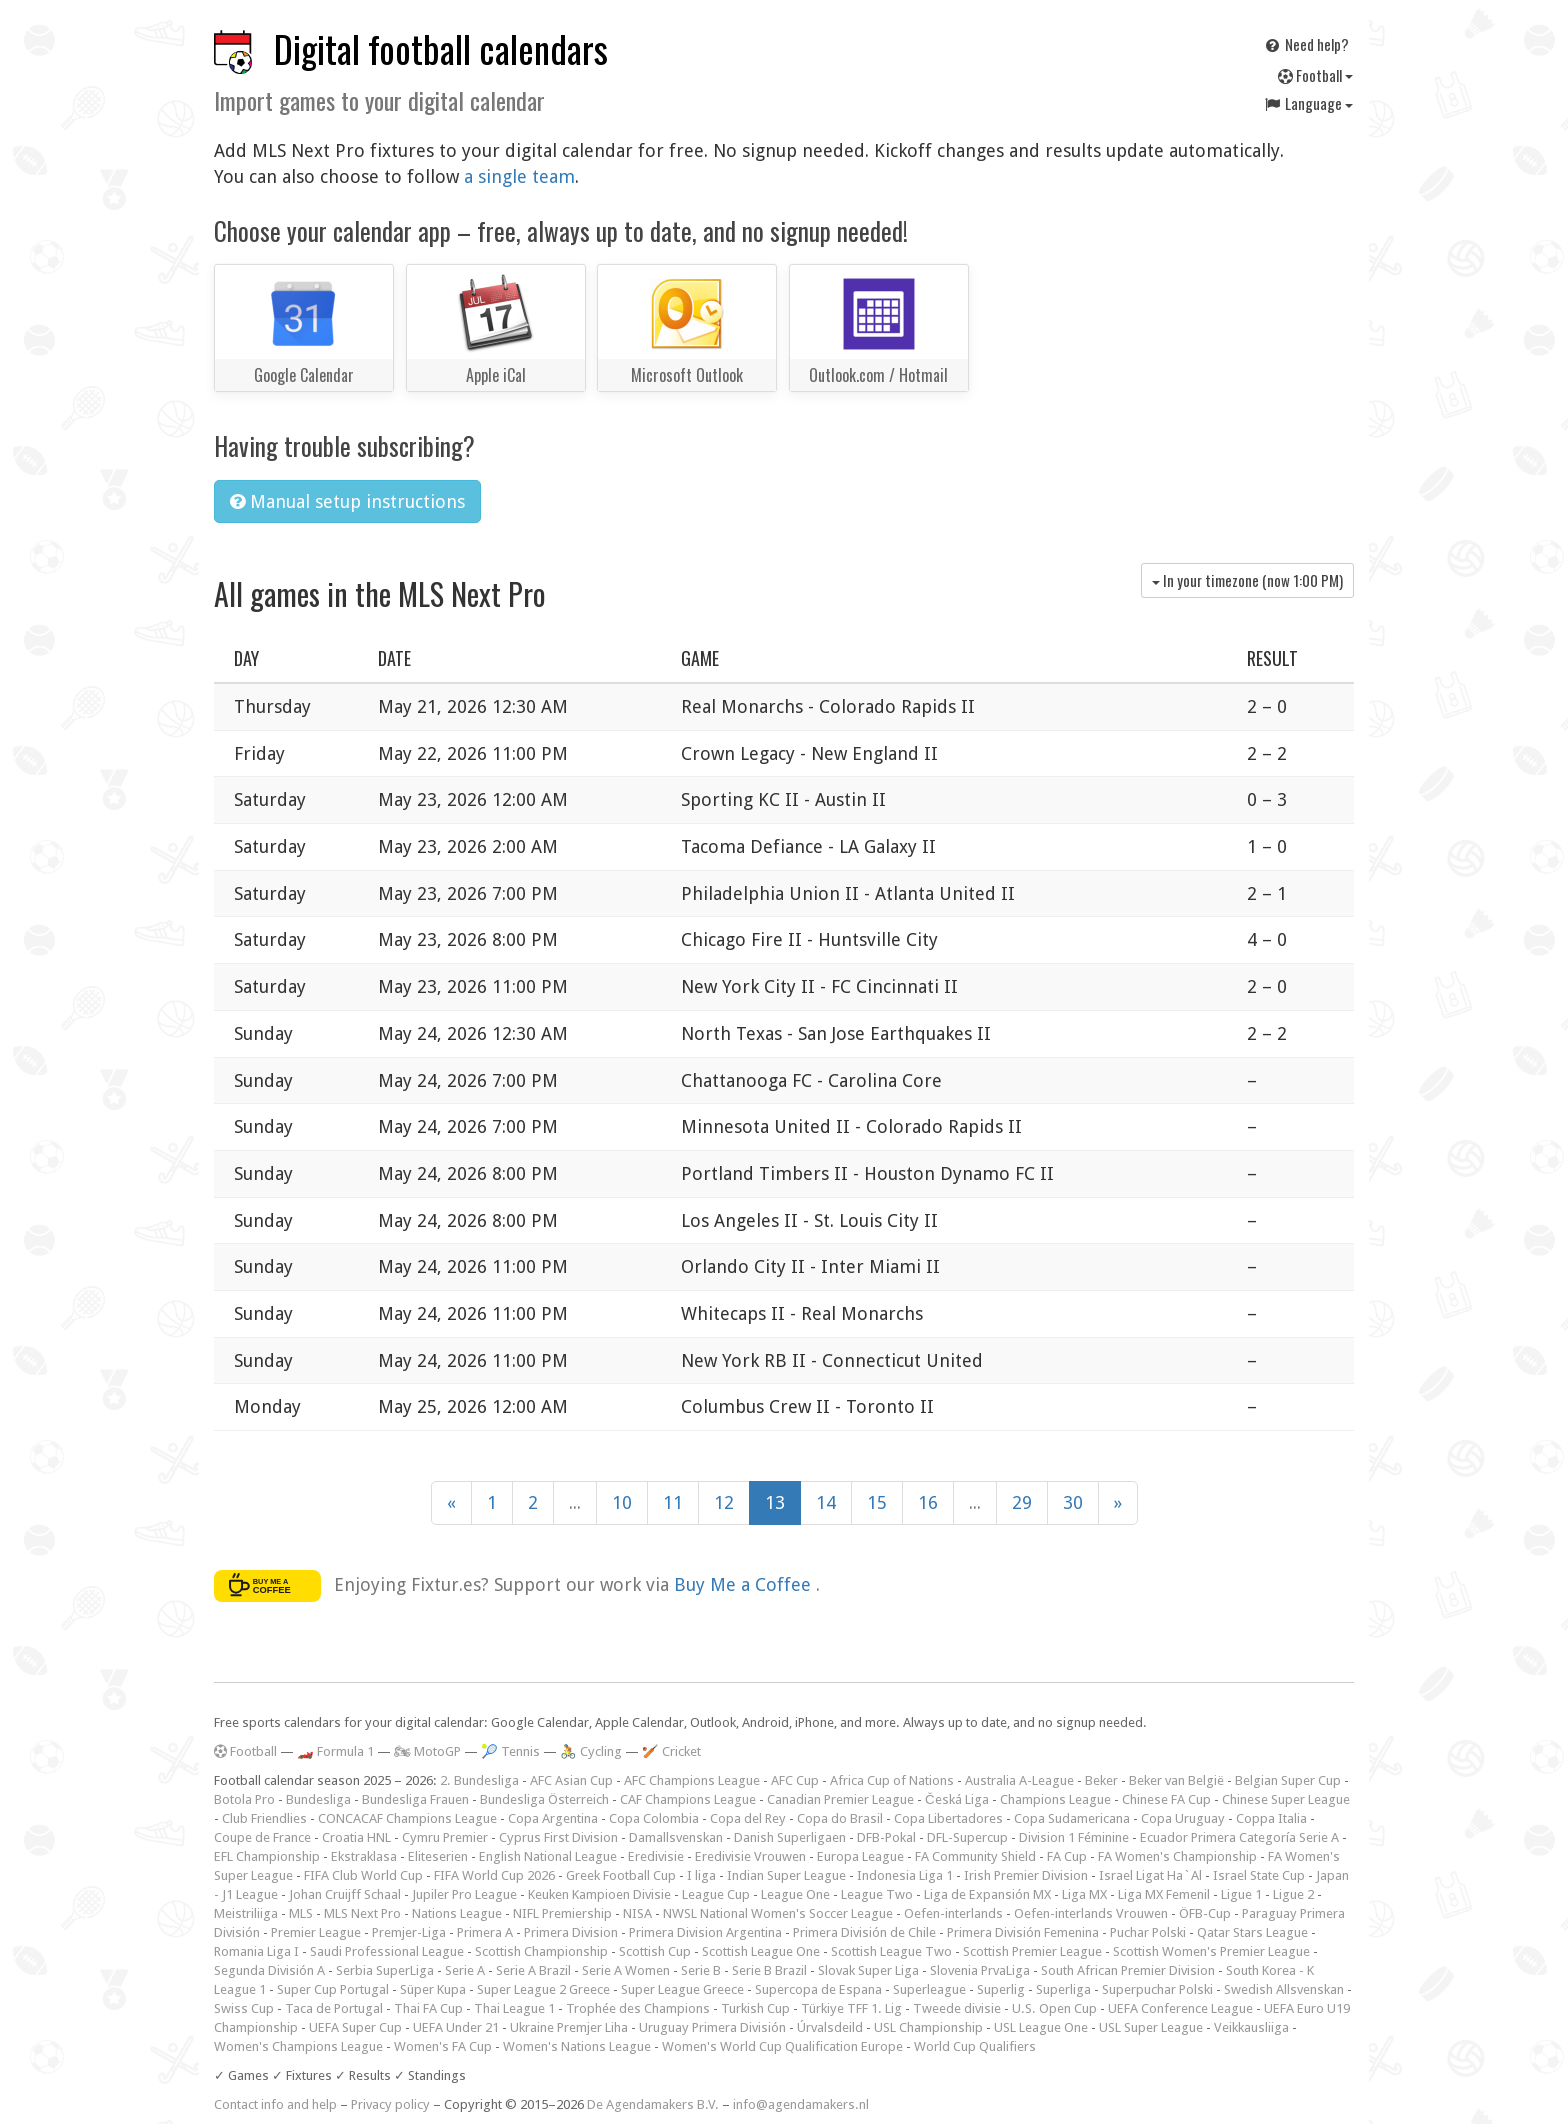 This screenshot has height=2124, width=1568. What do you see at coordinates (385, 1970) in the screenshot?
I see `Serbia SuperLiga` at bounding box center [385, 1970].